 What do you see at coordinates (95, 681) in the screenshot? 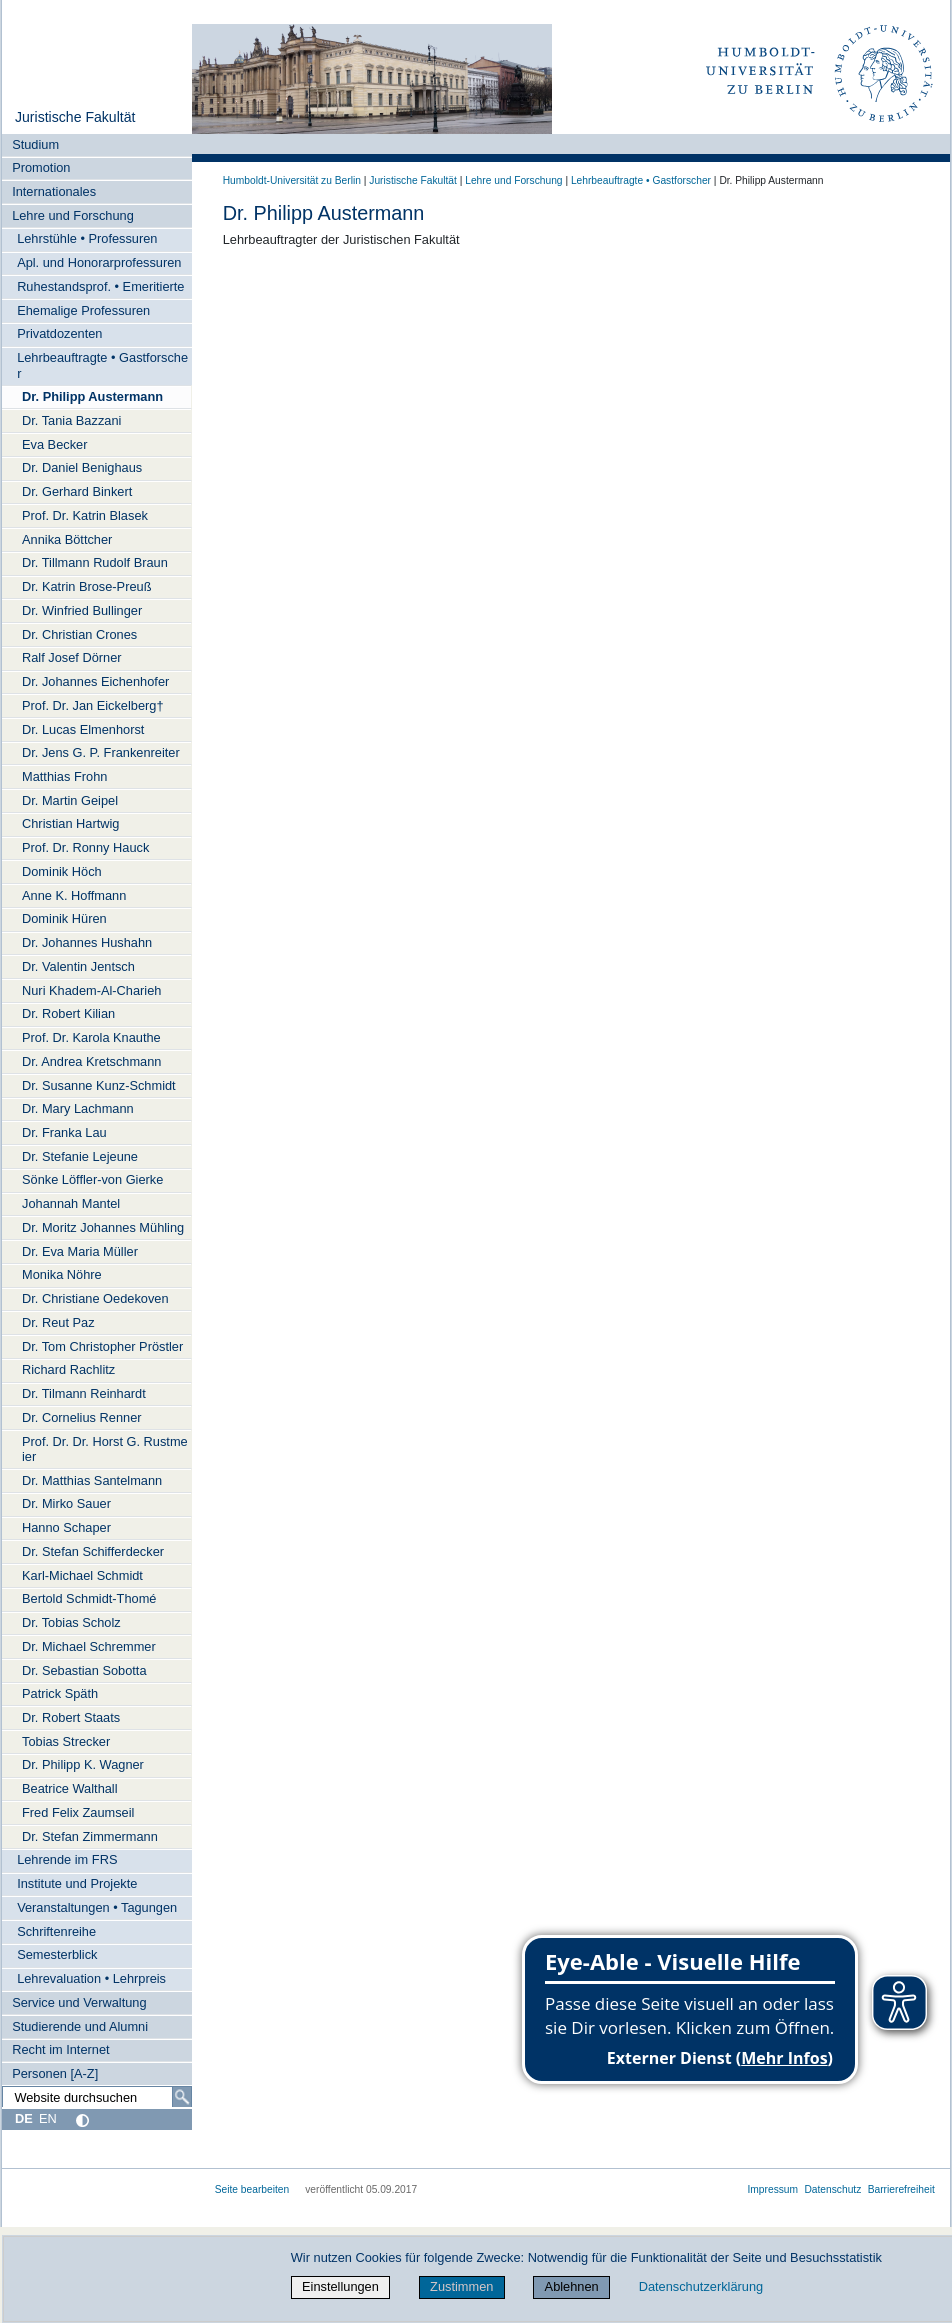
I see `Dr. Johannes Eichenhofer` at bounding box center [95, 681].